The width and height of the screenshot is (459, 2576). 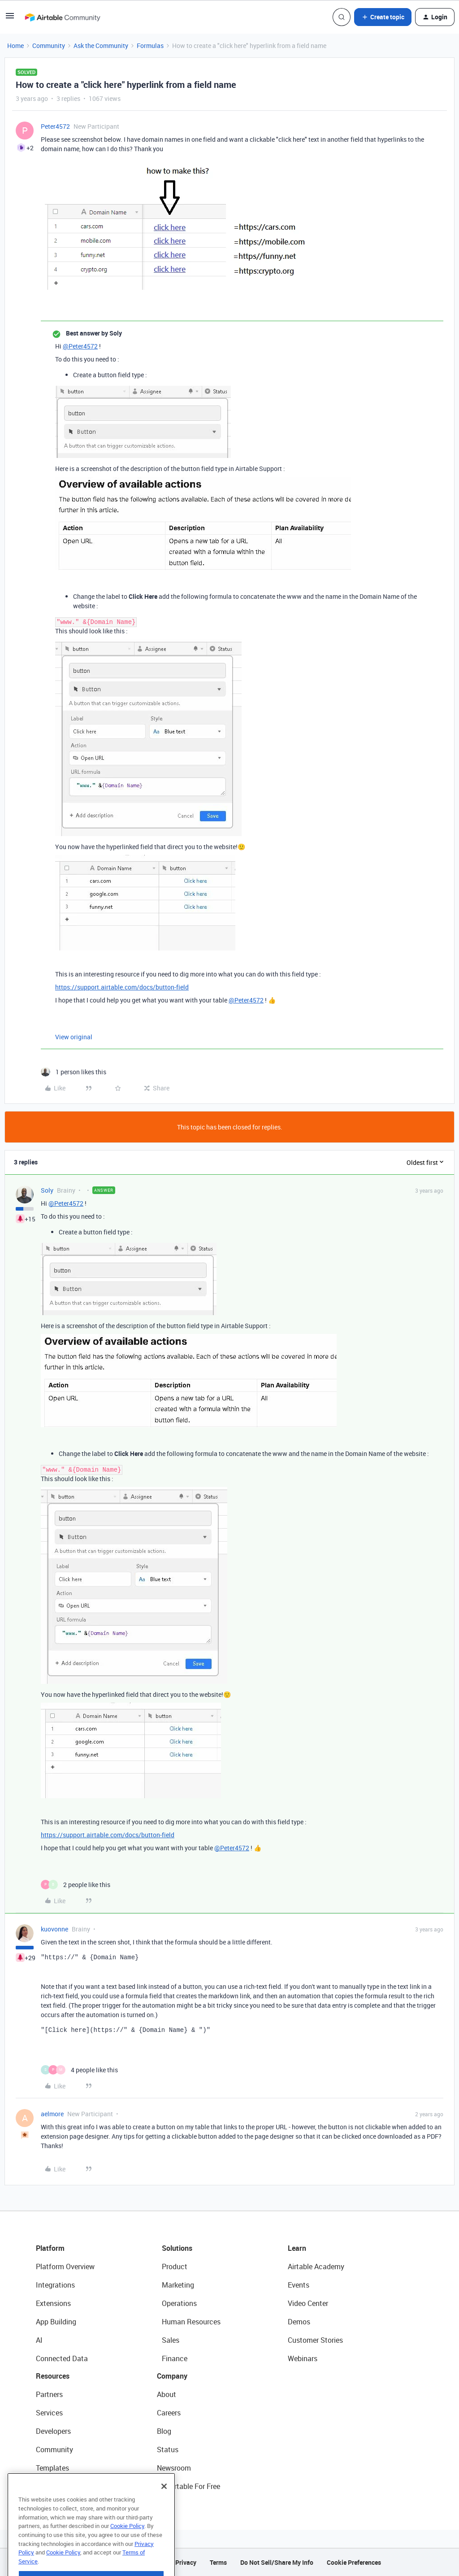 I want to click on Operations, so click(x=179, y=2303).